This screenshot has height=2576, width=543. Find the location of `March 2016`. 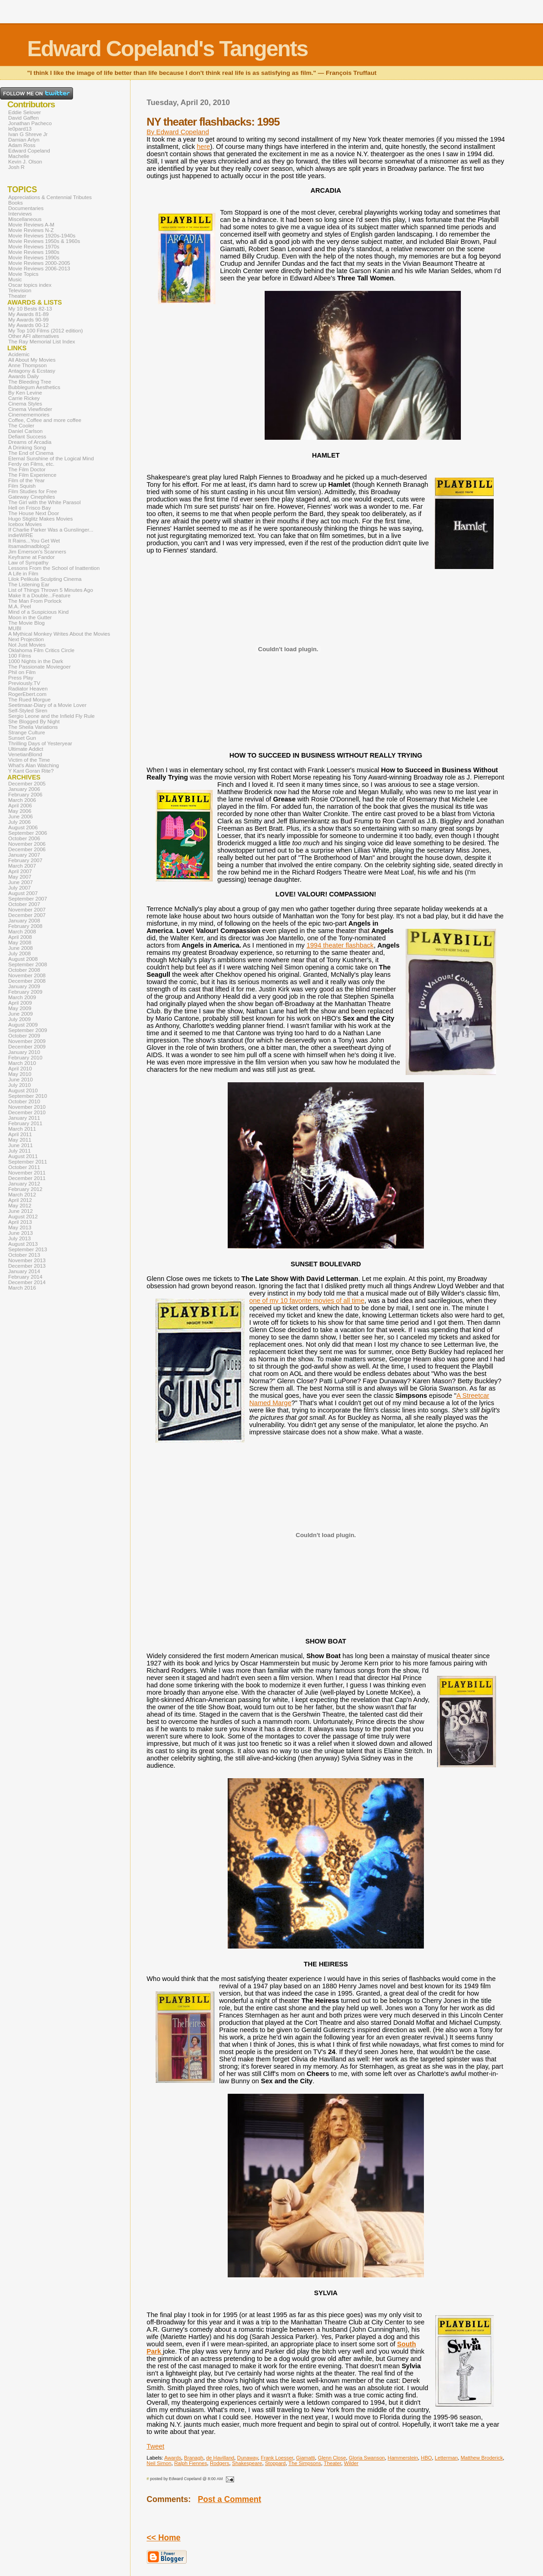

March 2016 is located at coordinates (22, 1288).